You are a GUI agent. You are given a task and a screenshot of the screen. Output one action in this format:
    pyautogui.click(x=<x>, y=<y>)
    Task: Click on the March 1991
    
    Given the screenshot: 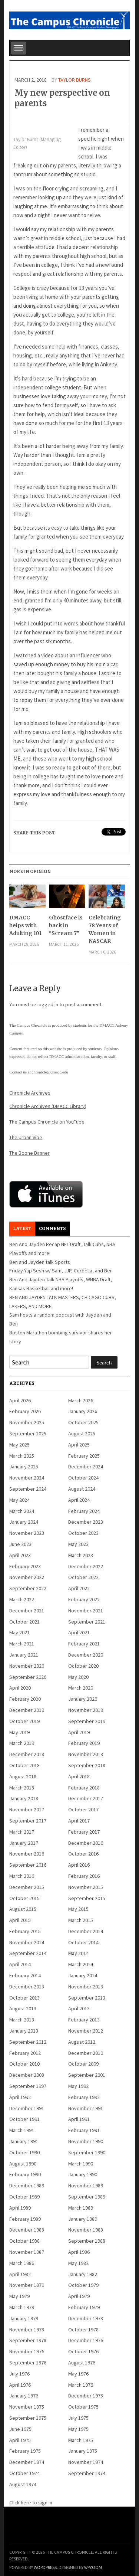 What is the action you would take?
    pyautogui.click(x=21, y=2130)
    